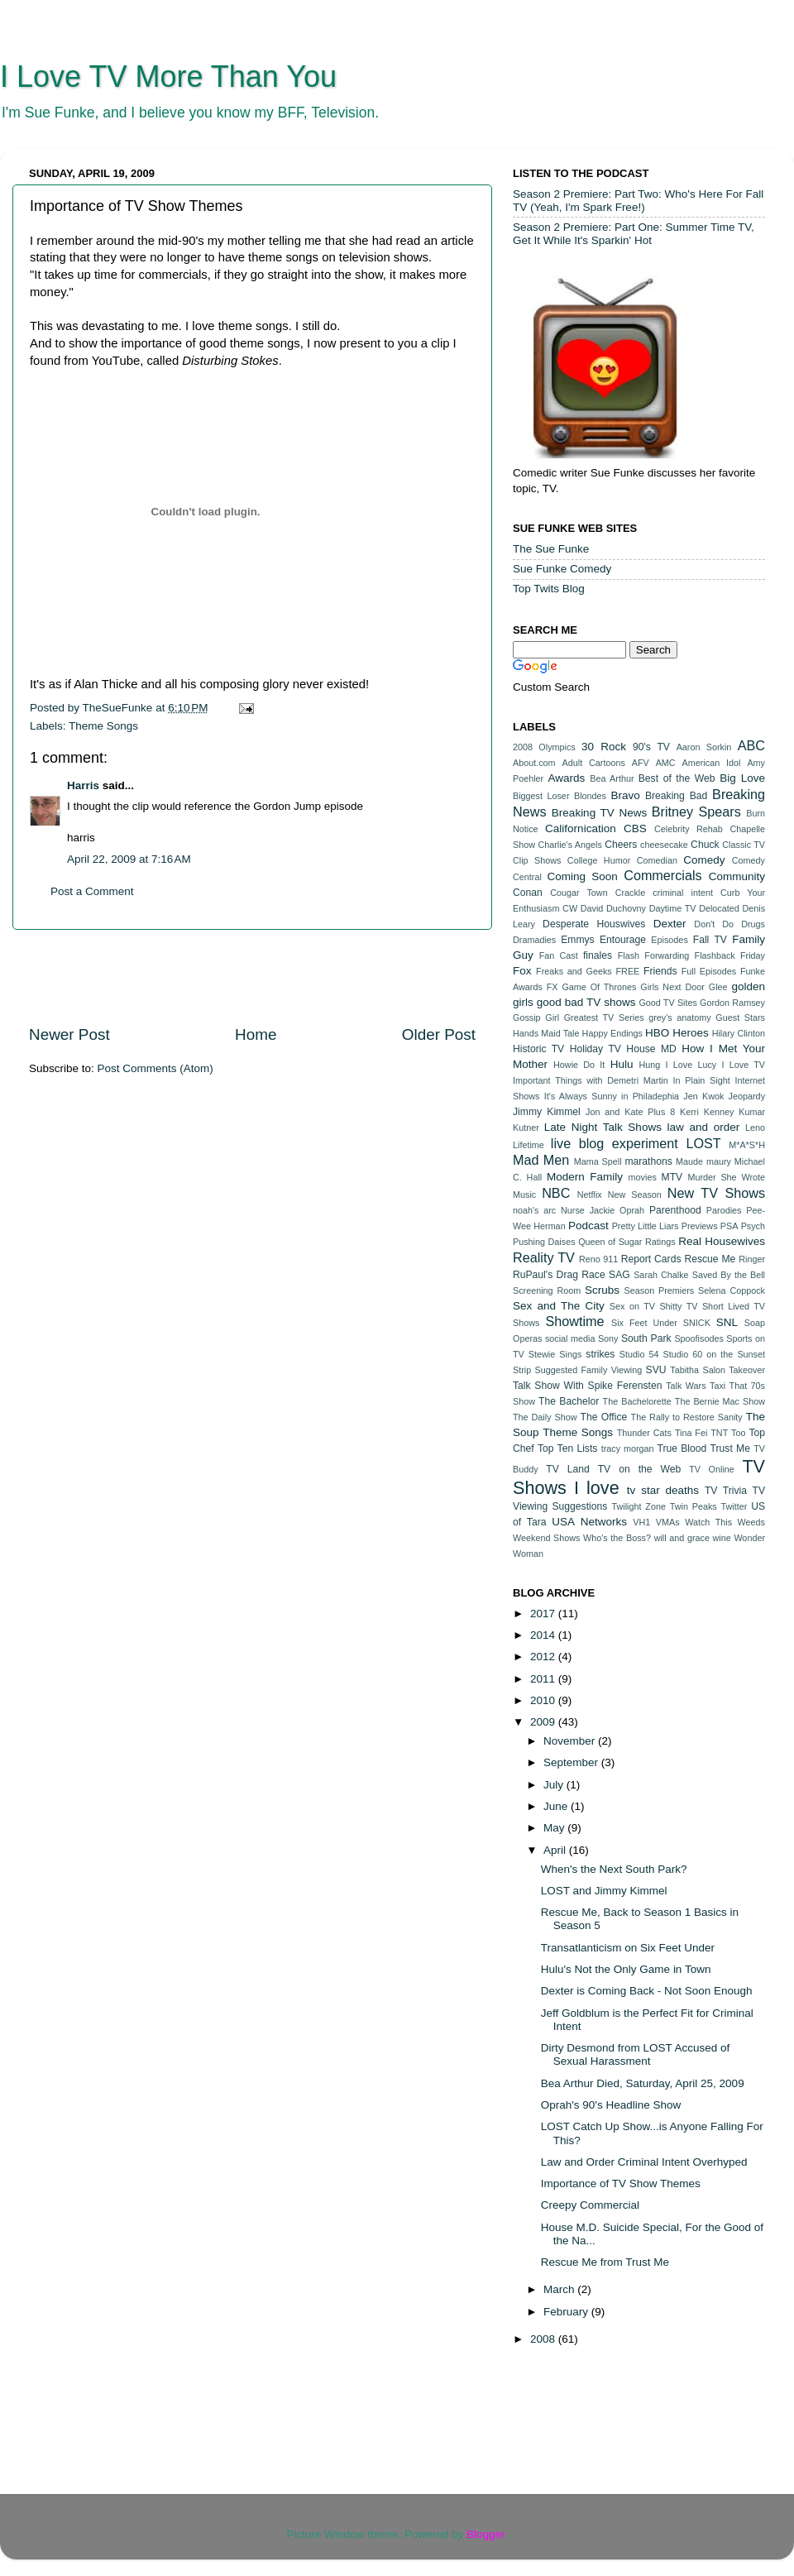 The image size is (794, 2576). I want to click on Adult Cartoons, so click(593, 763).